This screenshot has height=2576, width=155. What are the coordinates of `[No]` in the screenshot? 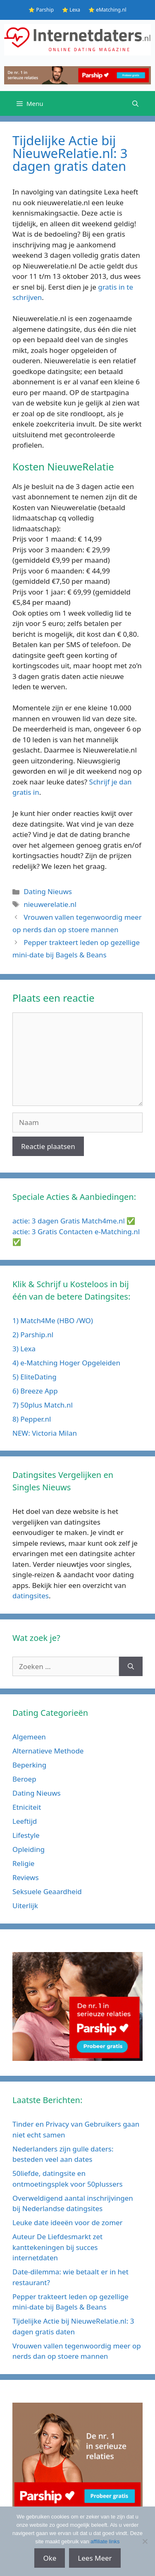 It's located at (145, 2541).